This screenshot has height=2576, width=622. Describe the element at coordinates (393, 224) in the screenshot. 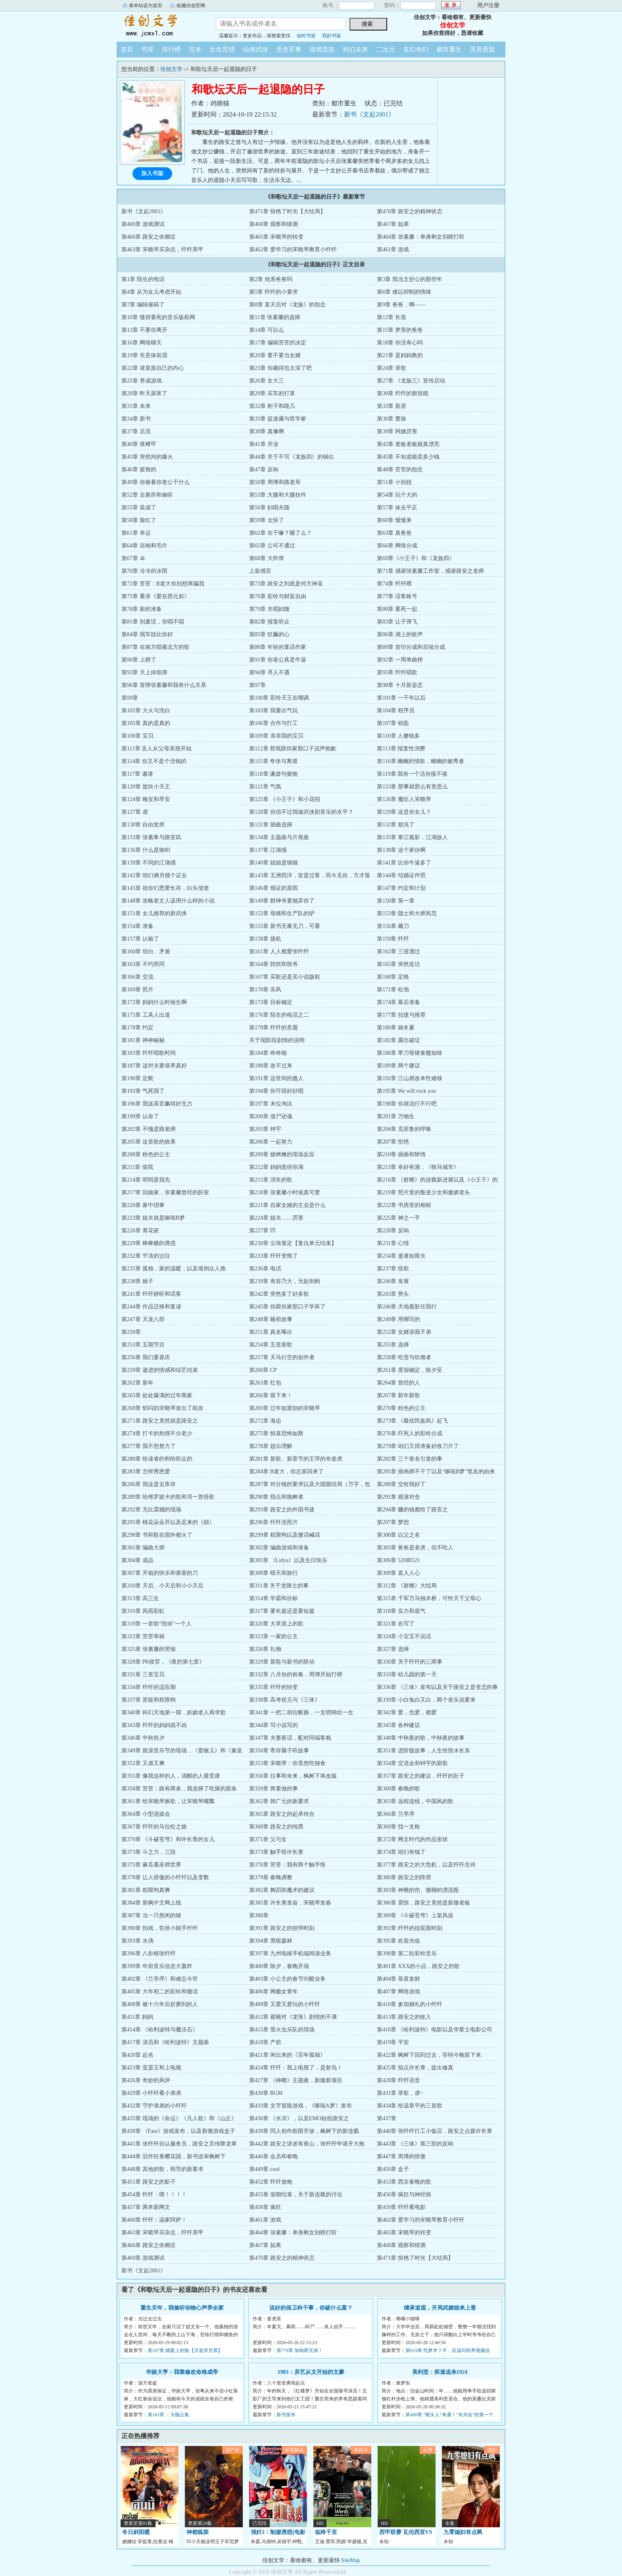

I see `第467章 如果` at that location.